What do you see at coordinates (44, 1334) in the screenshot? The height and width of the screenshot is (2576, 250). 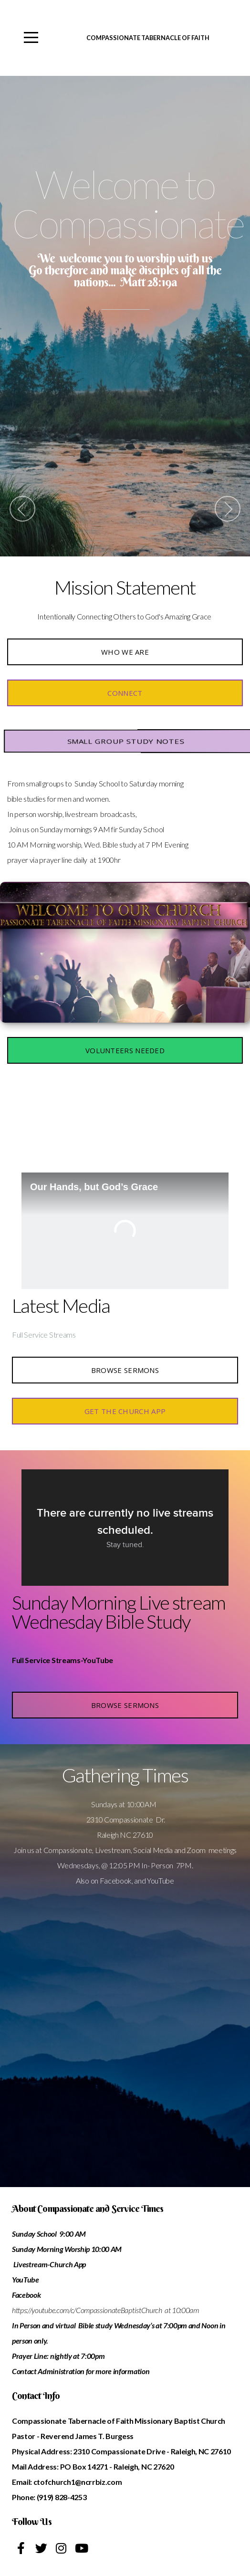 I see `Full Service Streams` at bounding box center [44, 1334].